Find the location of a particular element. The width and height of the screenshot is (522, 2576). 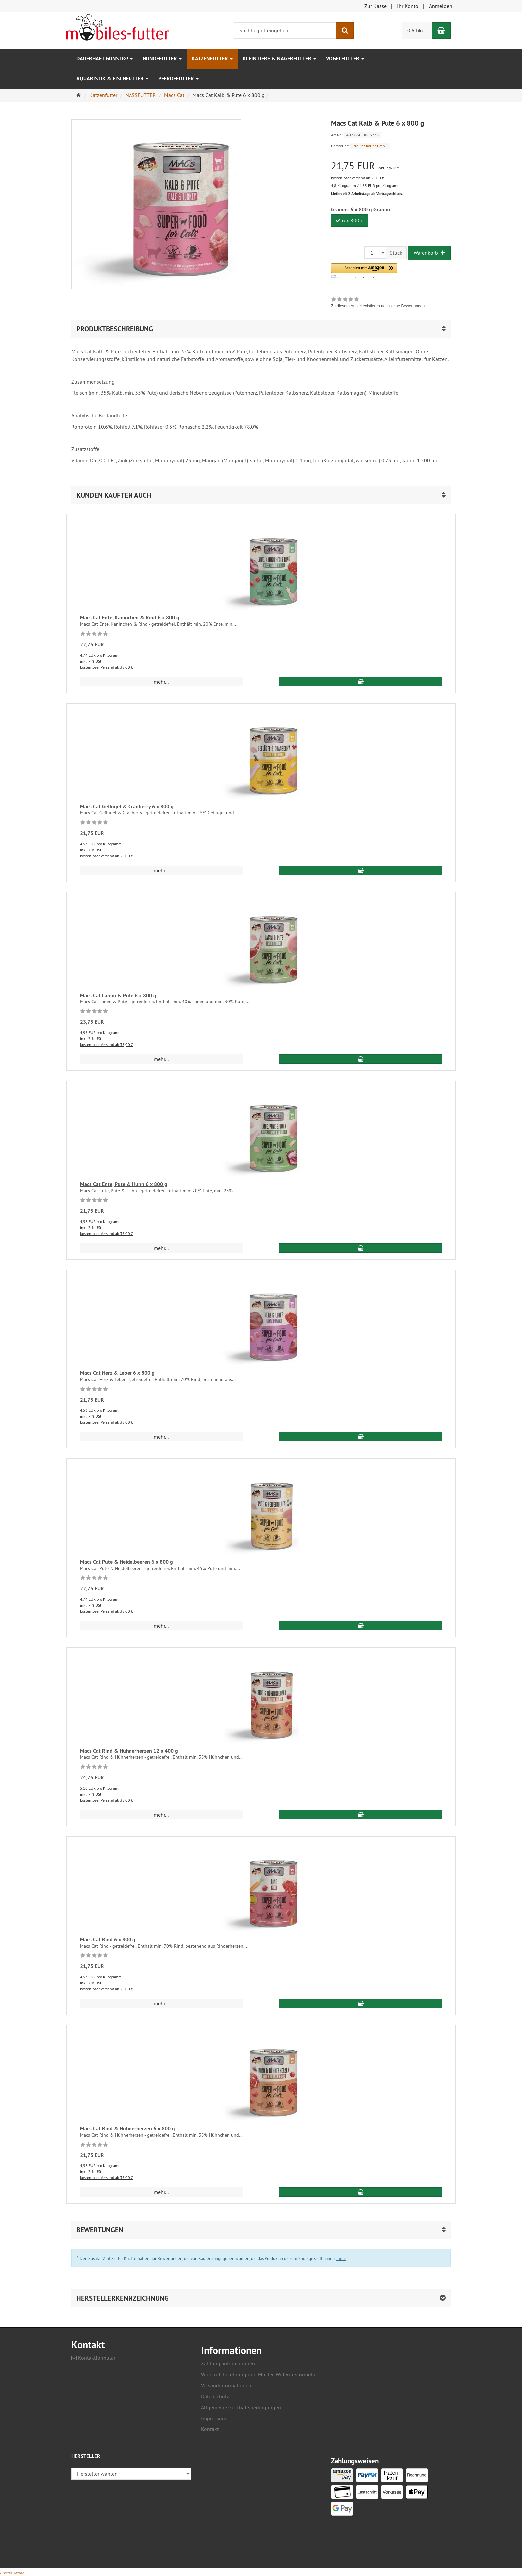

Impressum is located at coordinates (213, 2418).